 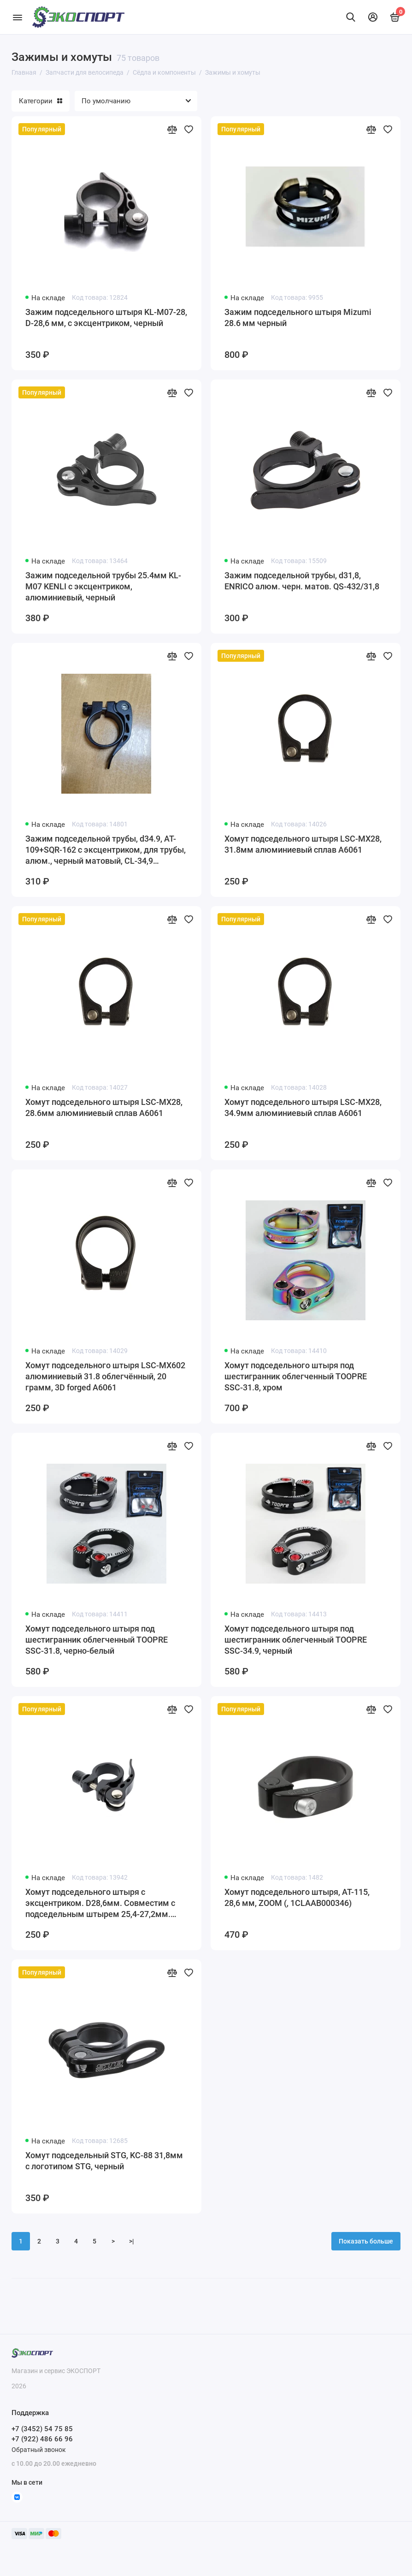 I want to click on Категории, so click(x=40, y=101).